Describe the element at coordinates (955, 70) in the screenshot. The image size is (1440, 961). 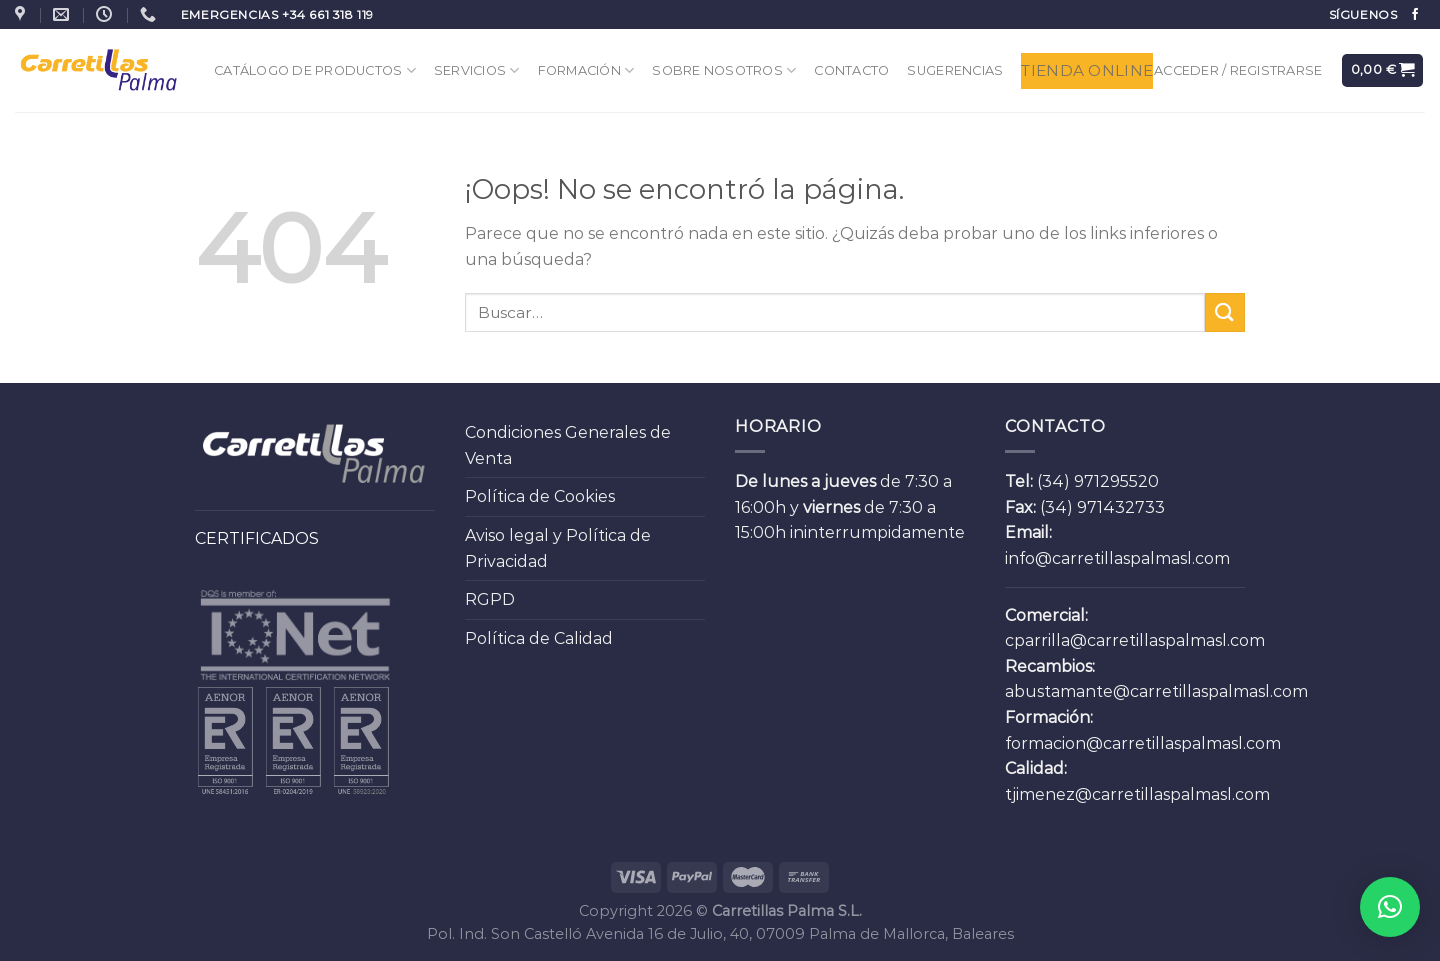
I see `Sugerencias` at that location.